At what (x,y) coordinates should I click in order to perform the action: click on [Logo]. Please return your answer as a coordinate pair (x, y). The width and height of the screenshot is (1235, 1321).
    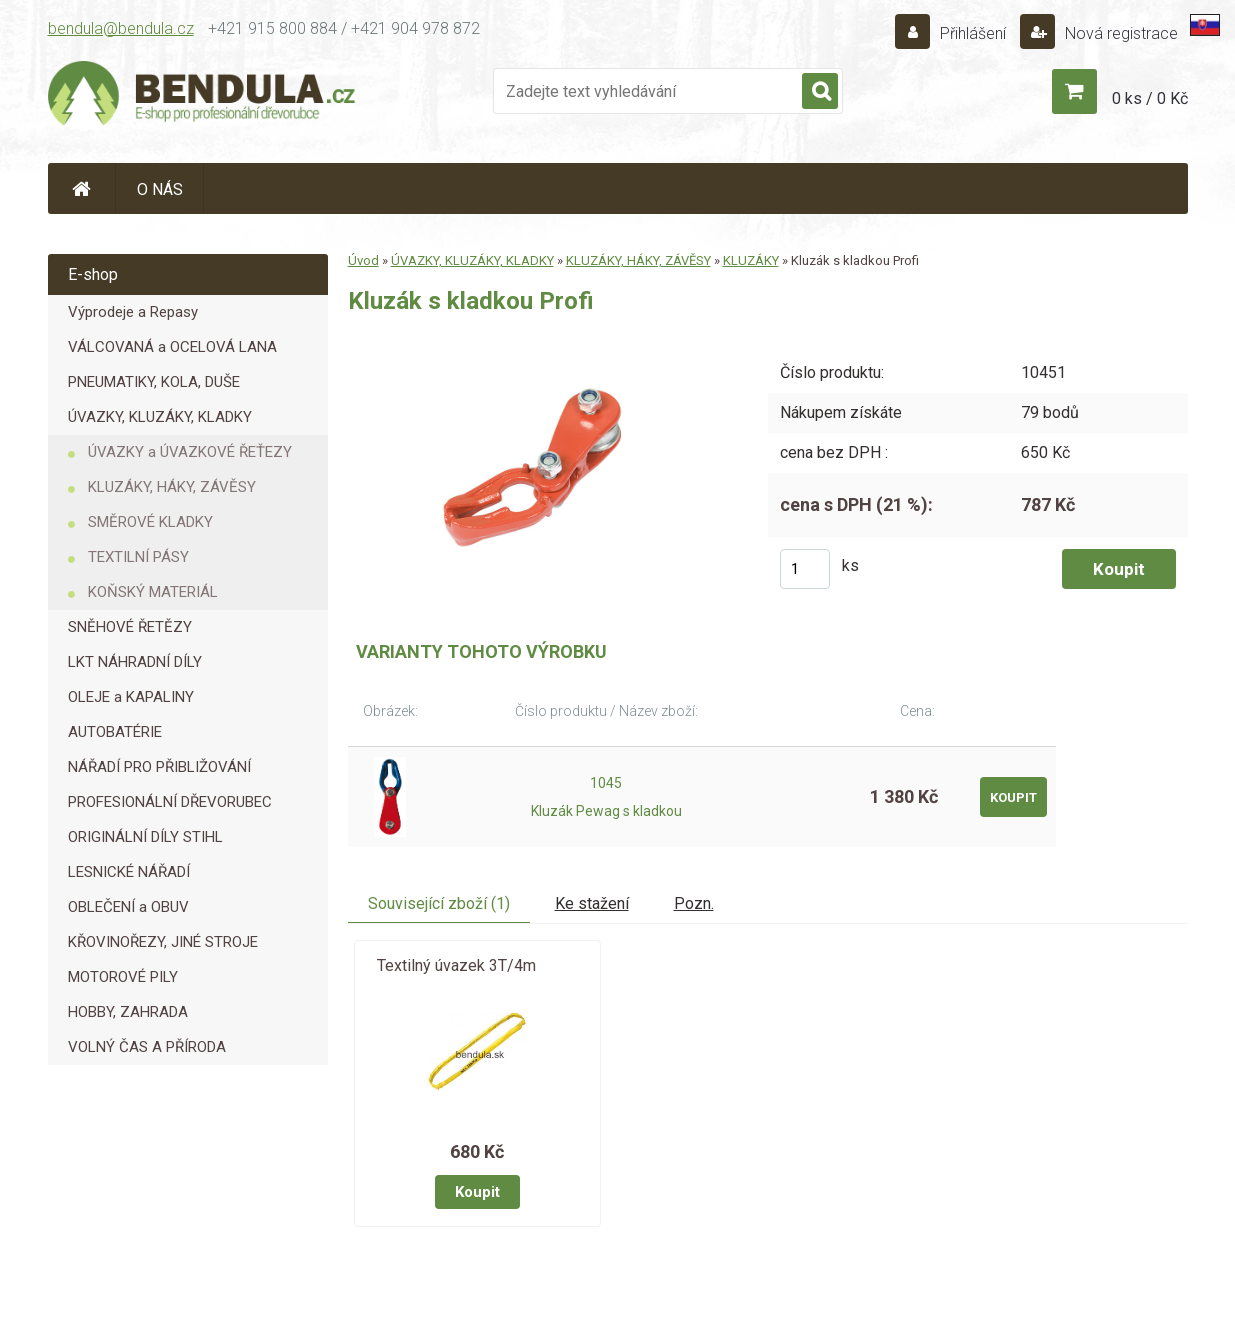
    Looking at the image, I should click on (203, 96).